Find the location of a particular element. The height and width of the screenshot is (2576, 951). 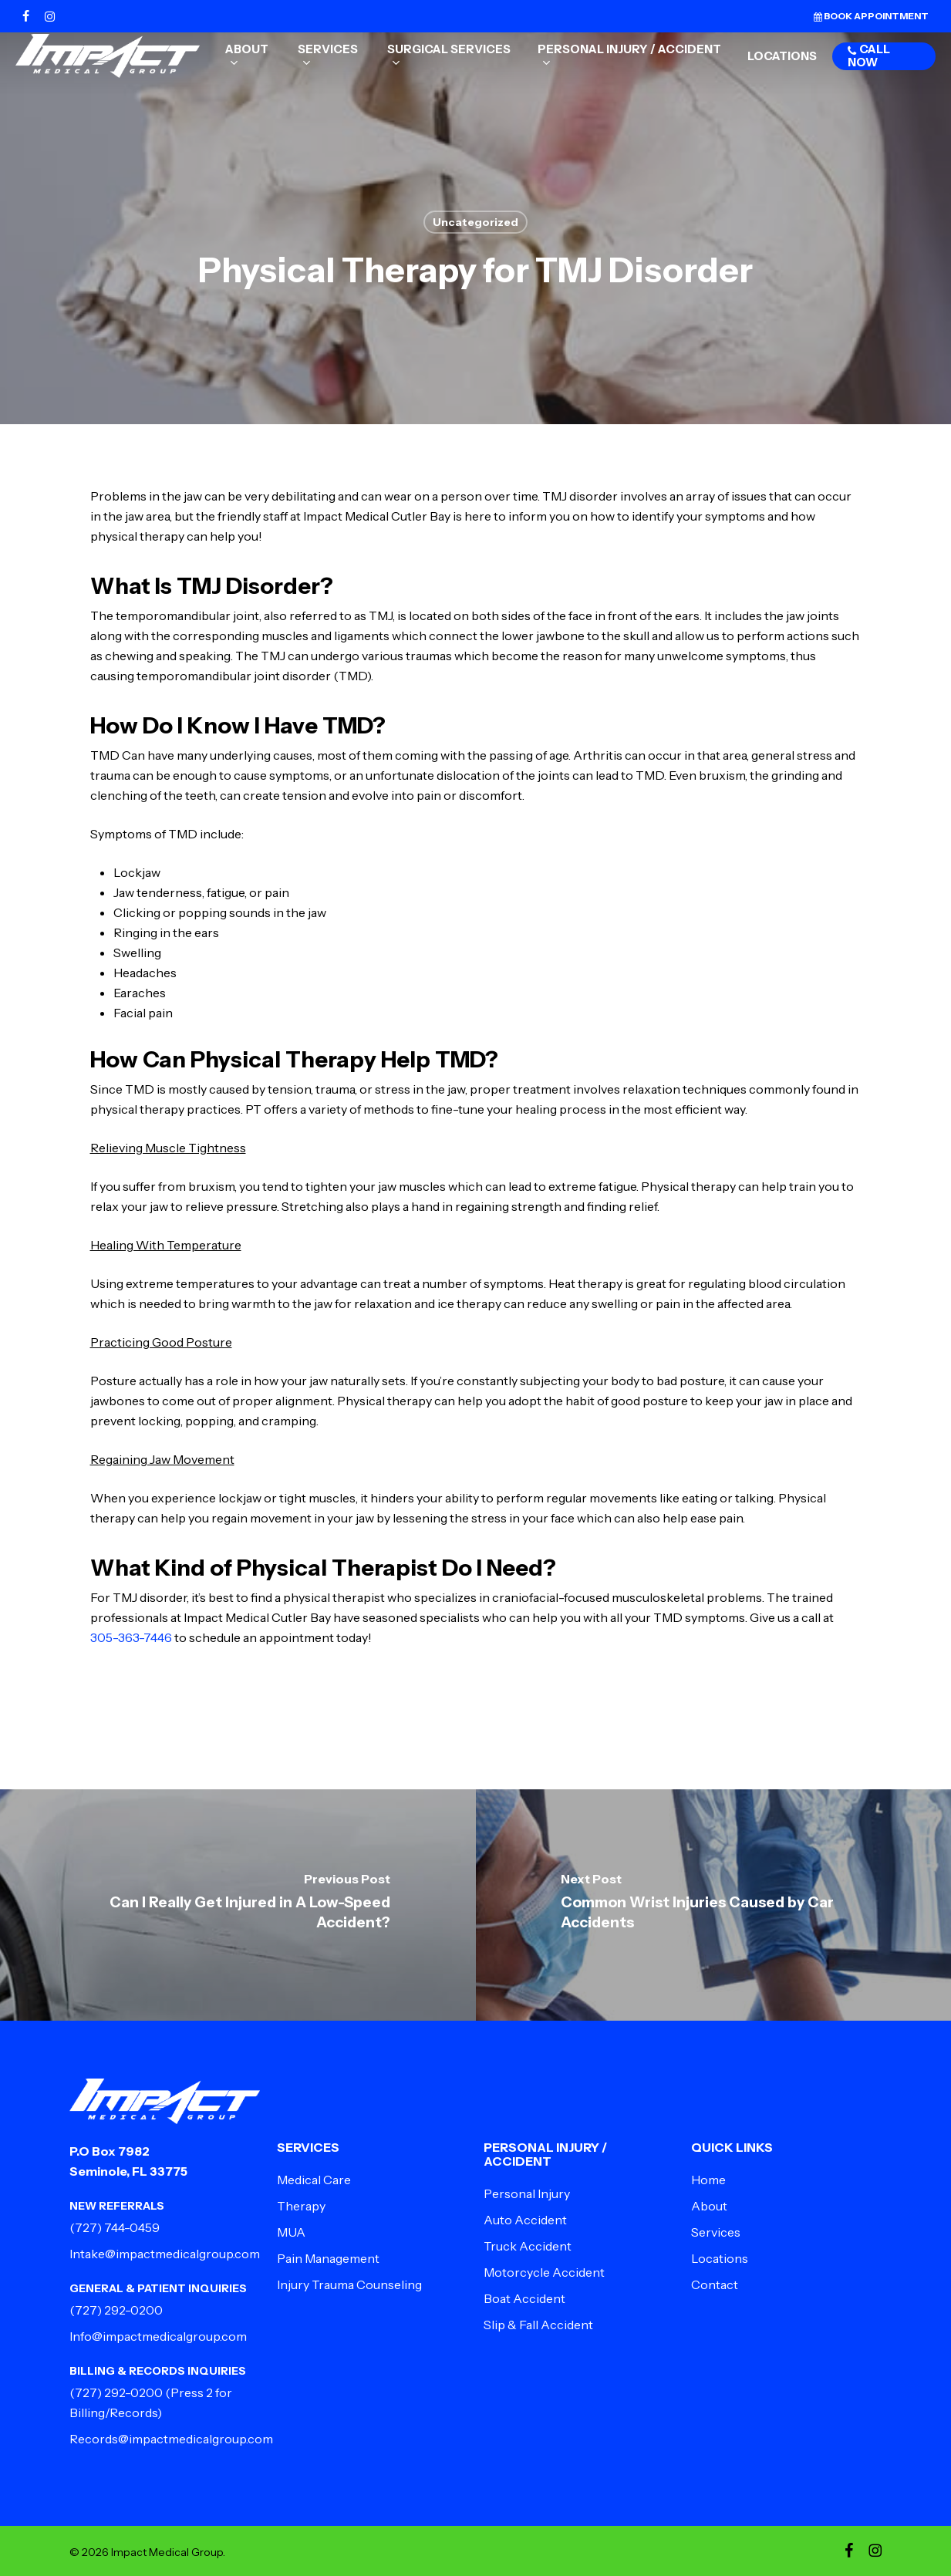

(727) 292-0200 is located at coordinates (116, 2310).